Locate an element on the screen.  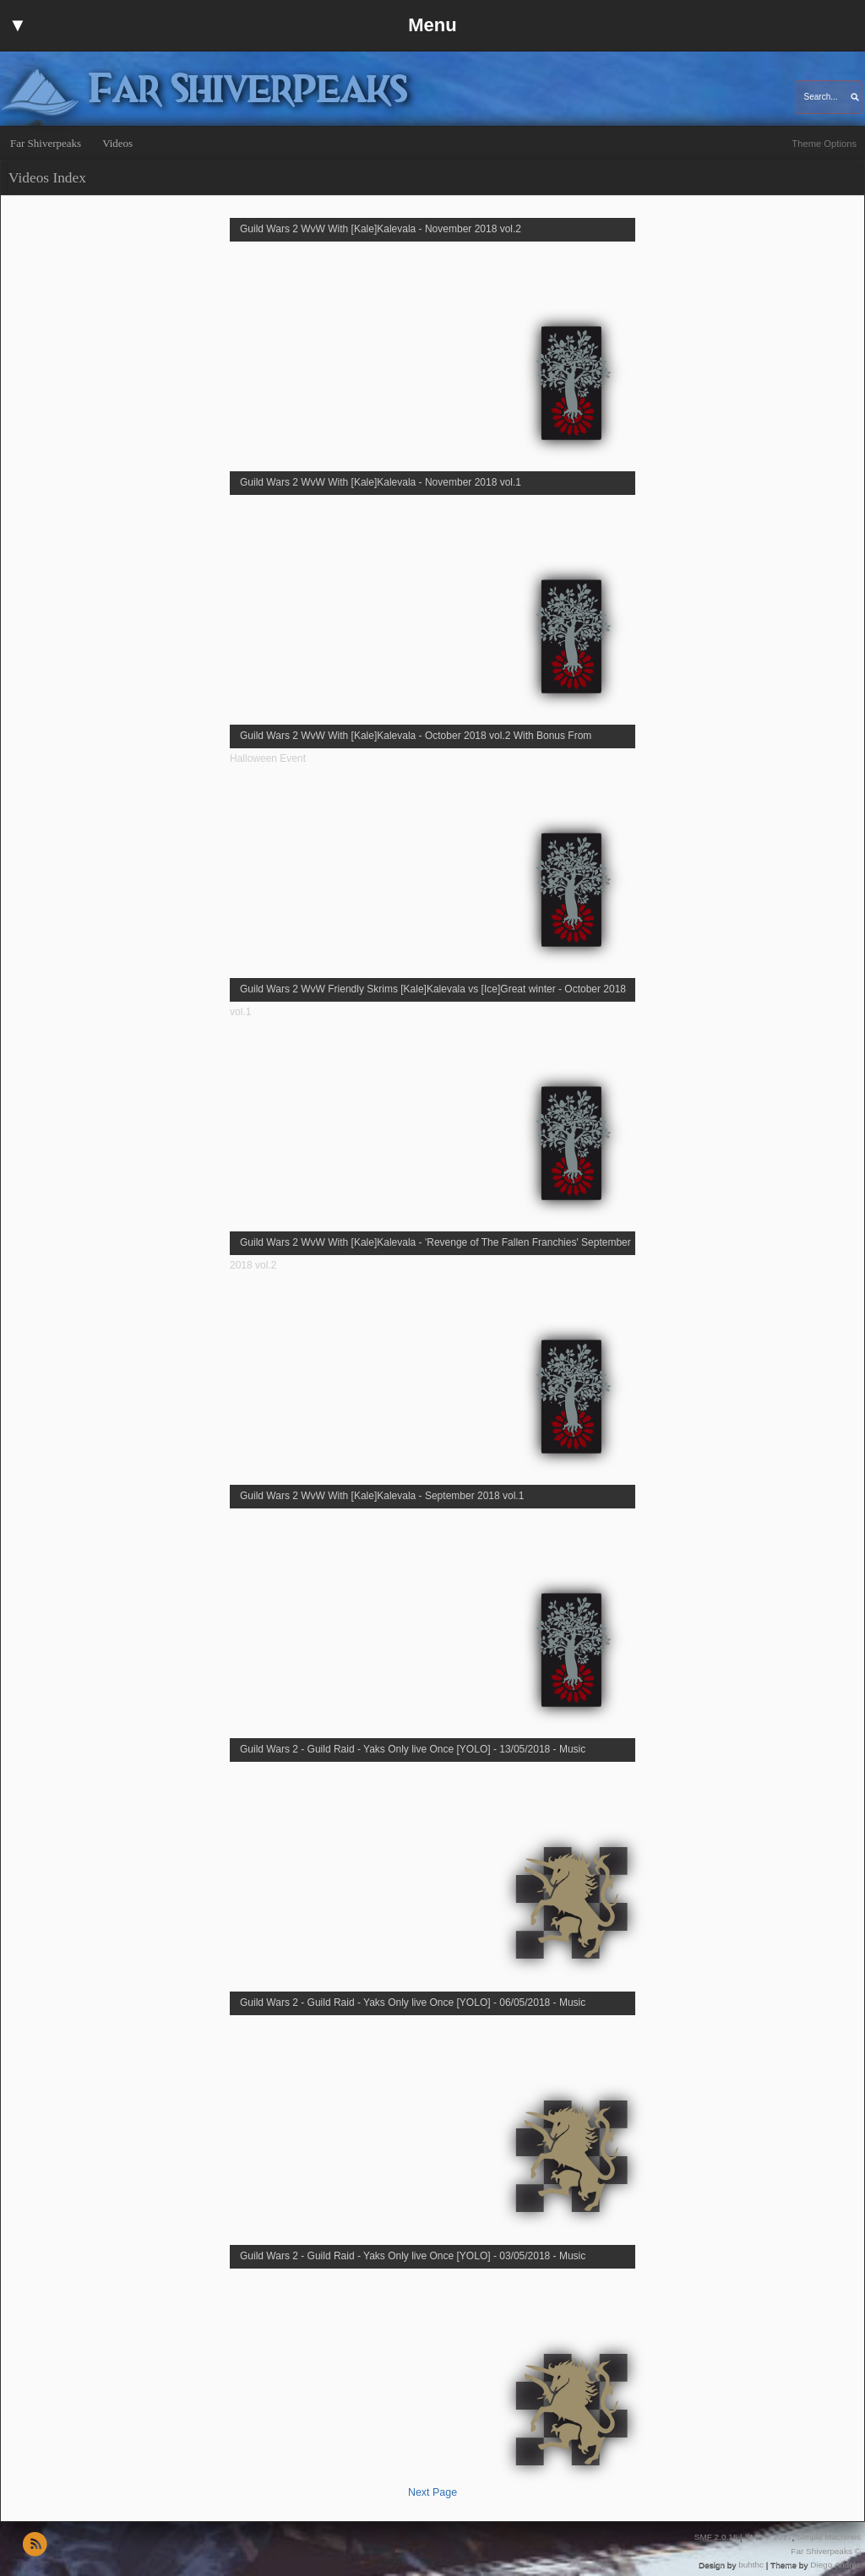
Guild Wars 2 - Guild Raid - Yaks Only live Once [YOLO] - 06/05/2018 - Music is located at coordinates (412, 2002).